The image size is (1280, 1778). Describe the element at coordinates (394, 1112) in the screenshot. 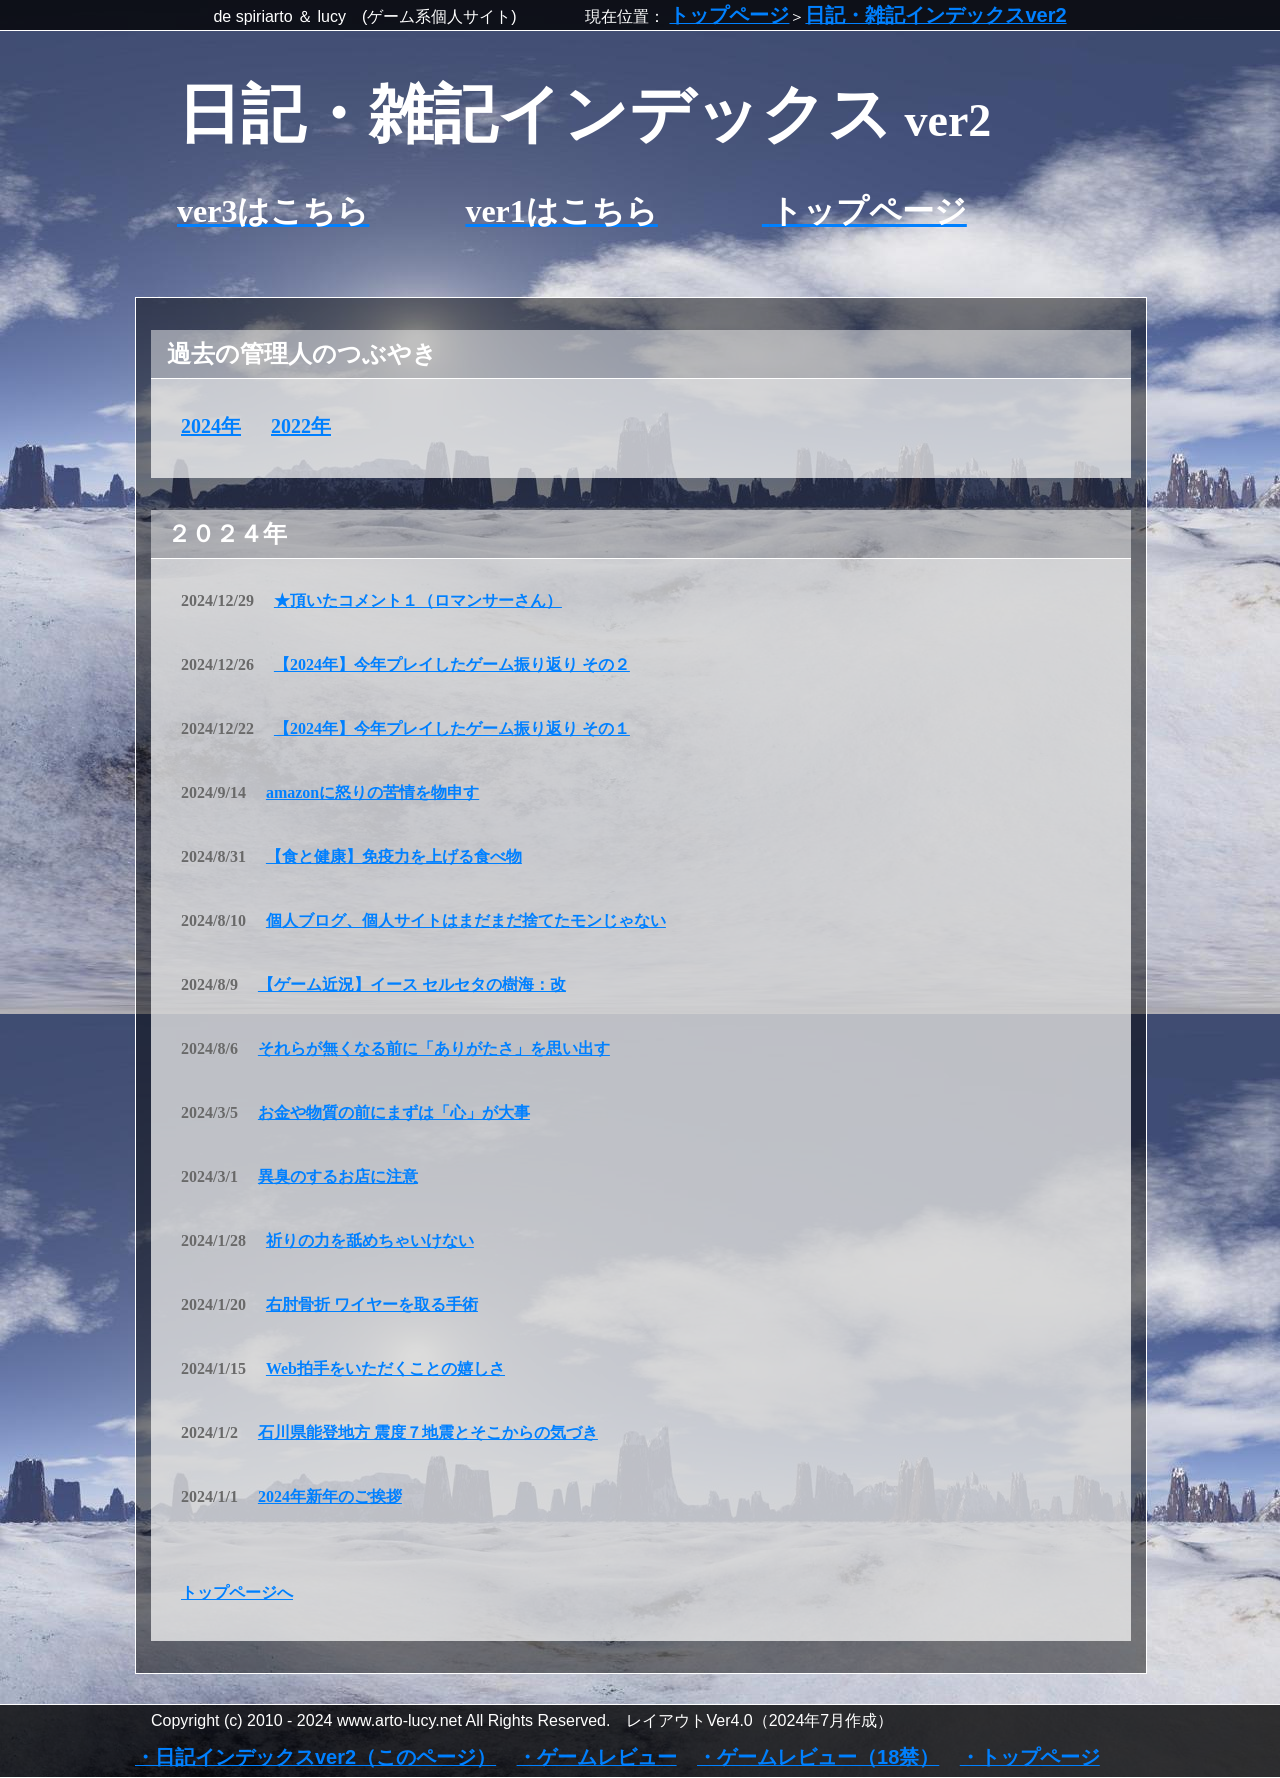

I see `お金や物質の前にまずは「心」が大事` at that location.